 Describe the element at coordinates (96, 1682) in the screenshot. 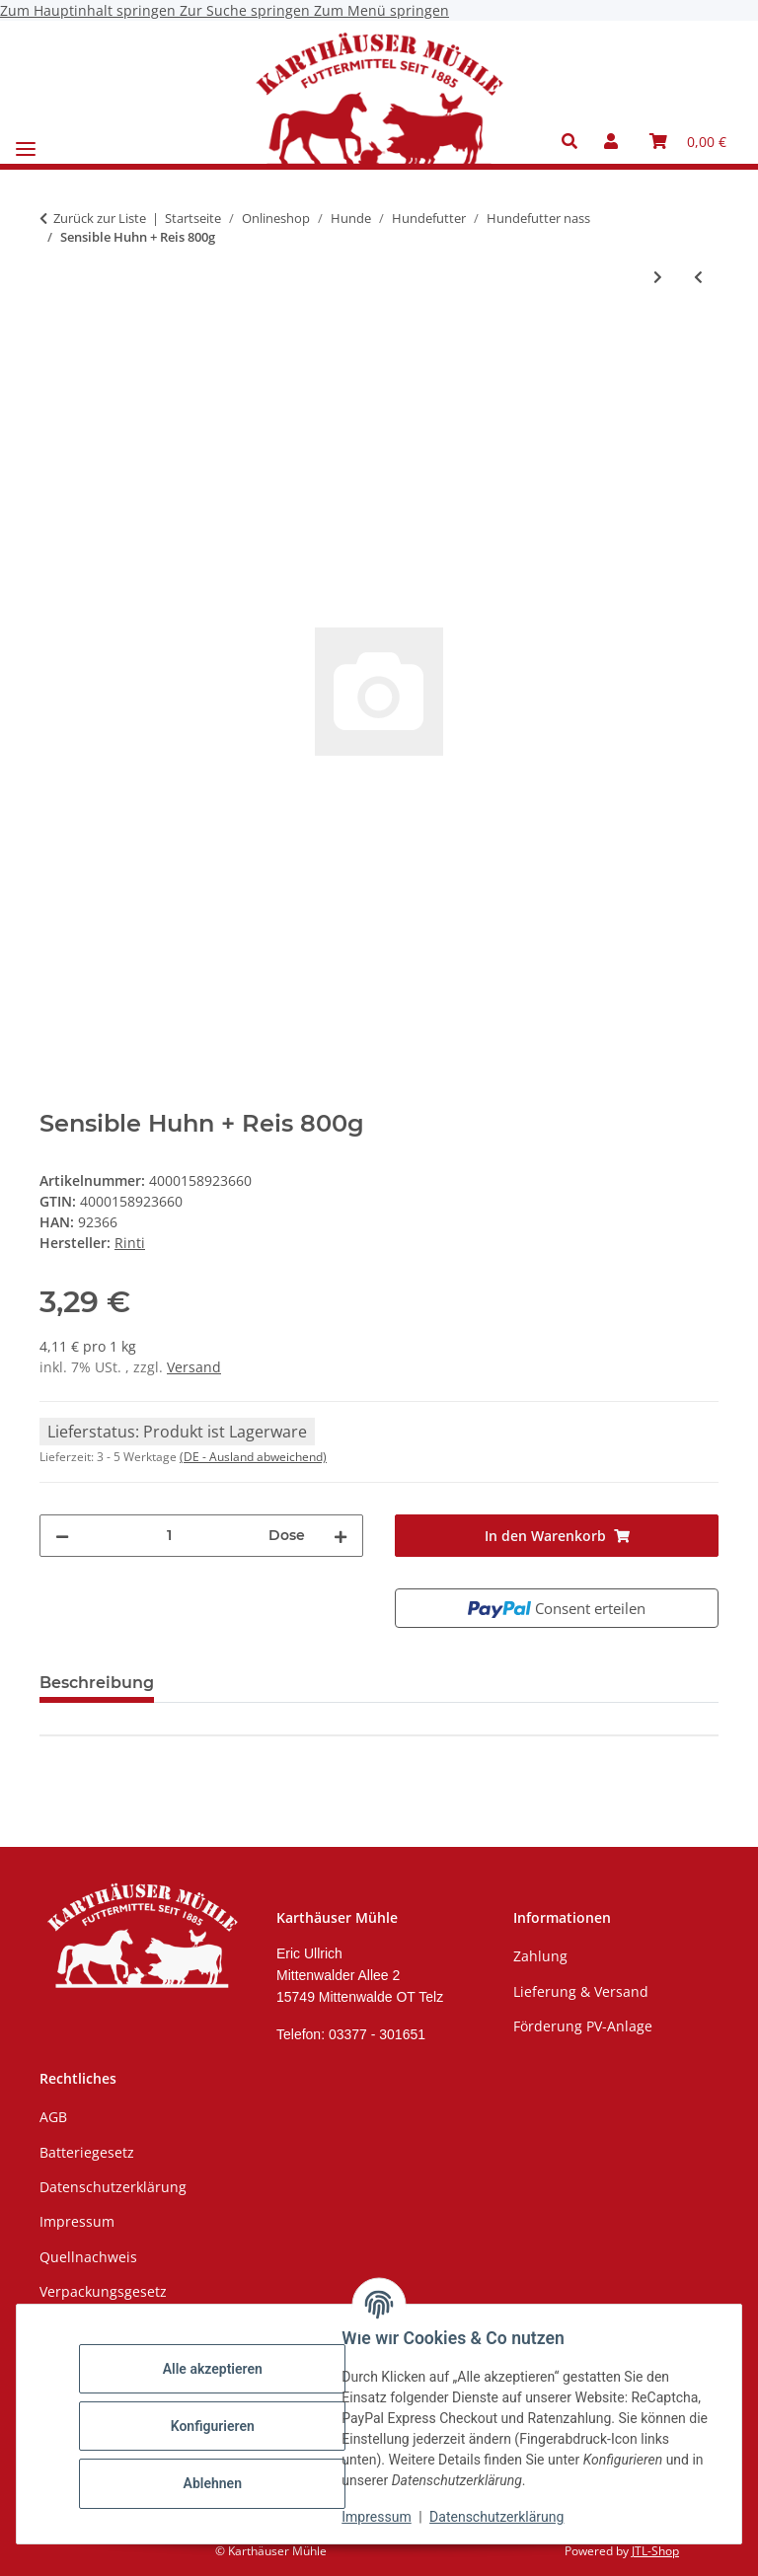

I see `Beschreibung [tab]` at that location.